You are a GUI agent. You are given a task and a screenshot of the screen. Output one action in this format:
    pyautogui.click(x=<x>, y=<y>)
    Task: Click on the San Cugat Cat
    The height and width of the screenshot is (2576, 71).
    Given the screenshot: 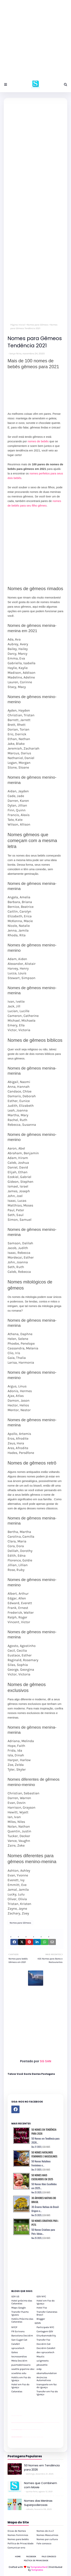 What is the action you would take?
    pyautogui.click(x=19, y=2339)
    